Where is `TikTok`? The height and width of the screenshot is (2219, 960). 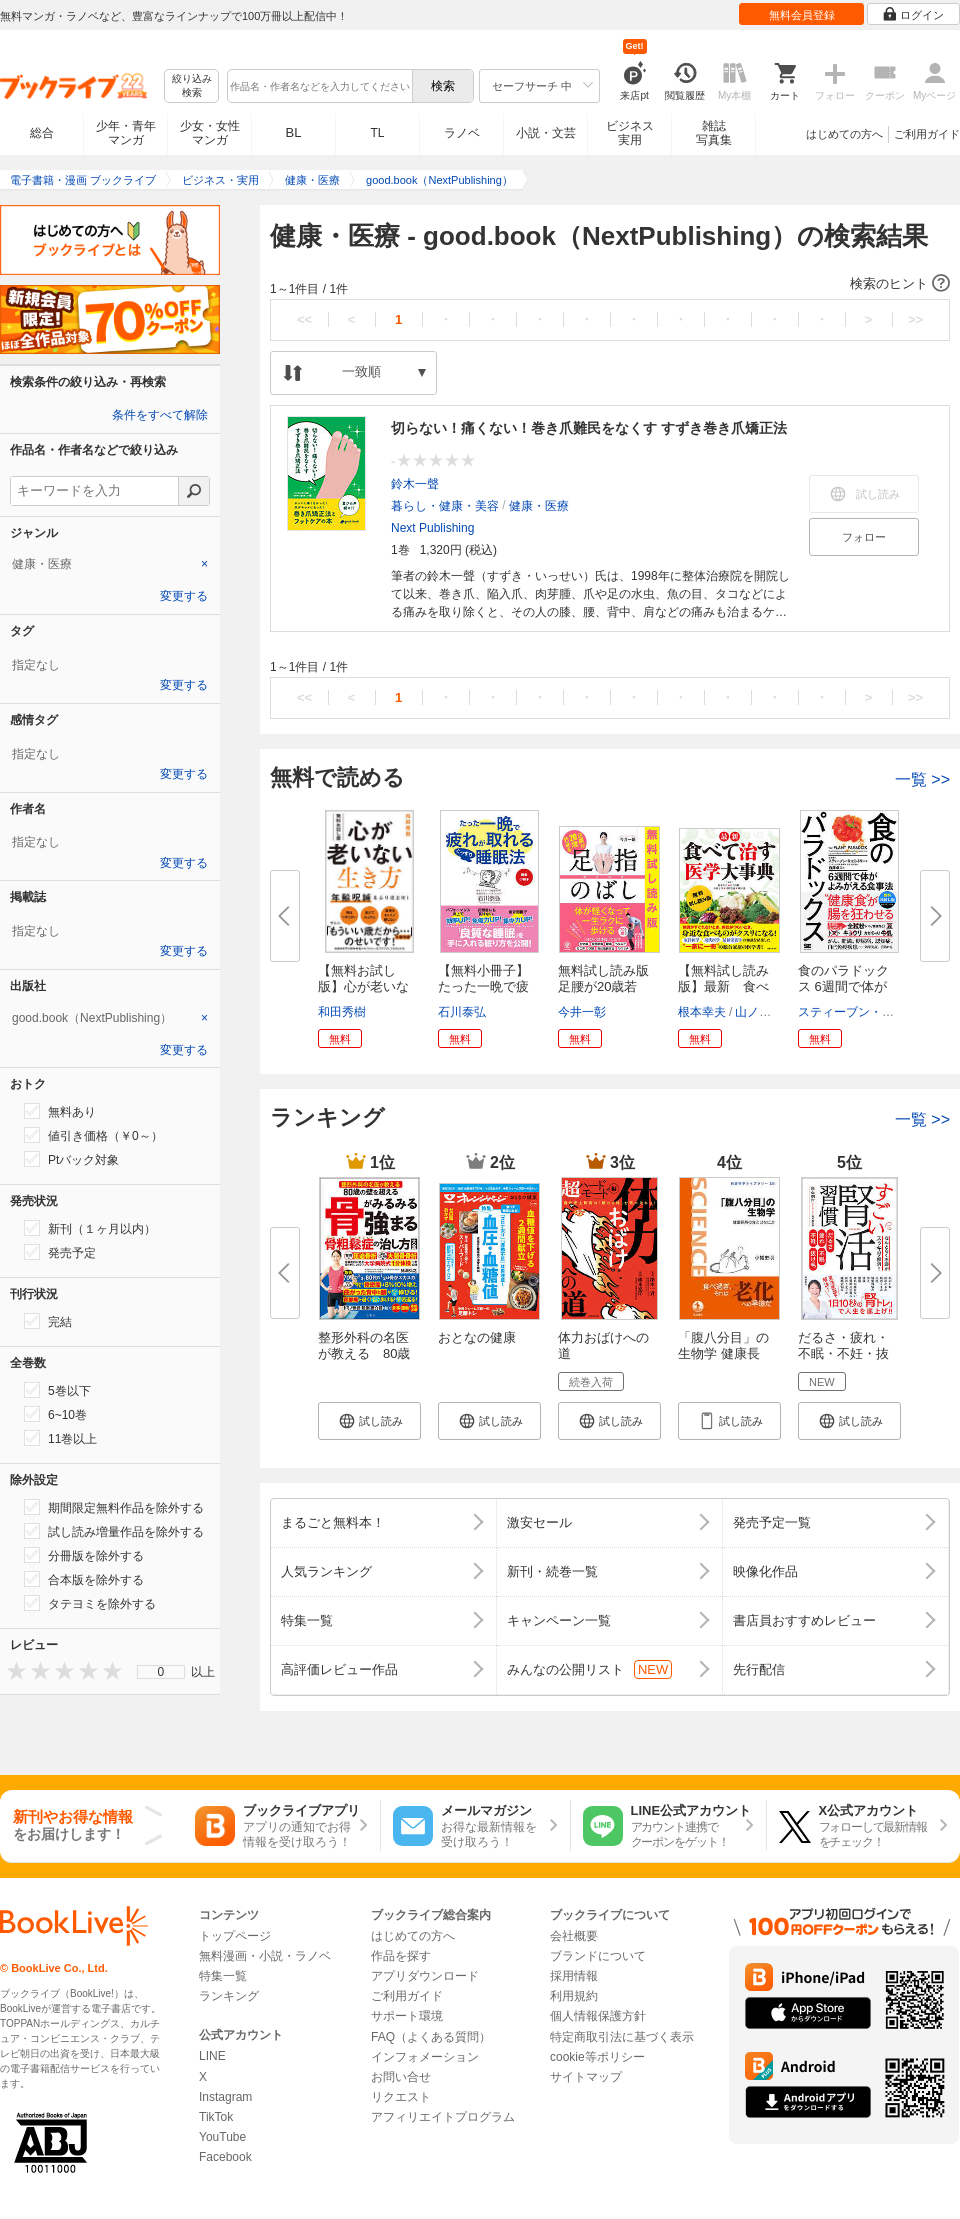 TikTok is located at coordinates (216, 2117).